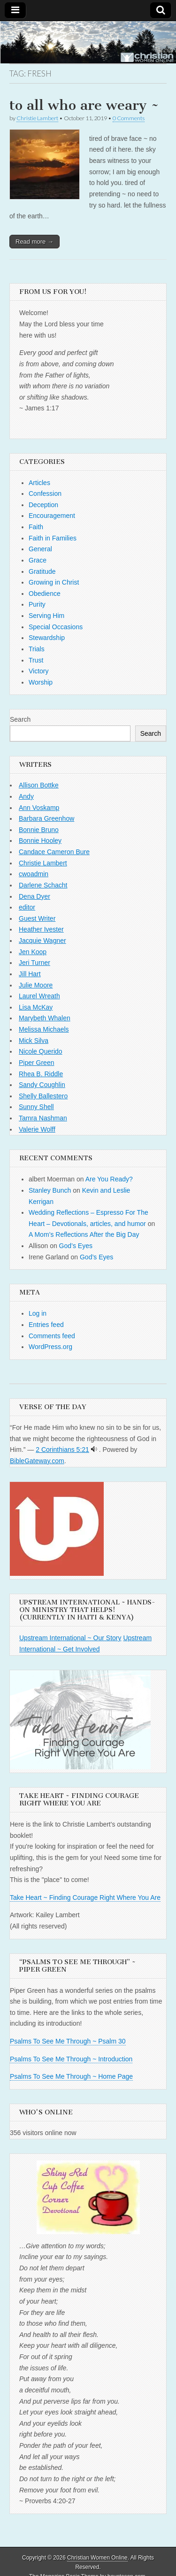  I want to click on Are You Ready?, so click(109, 1179).